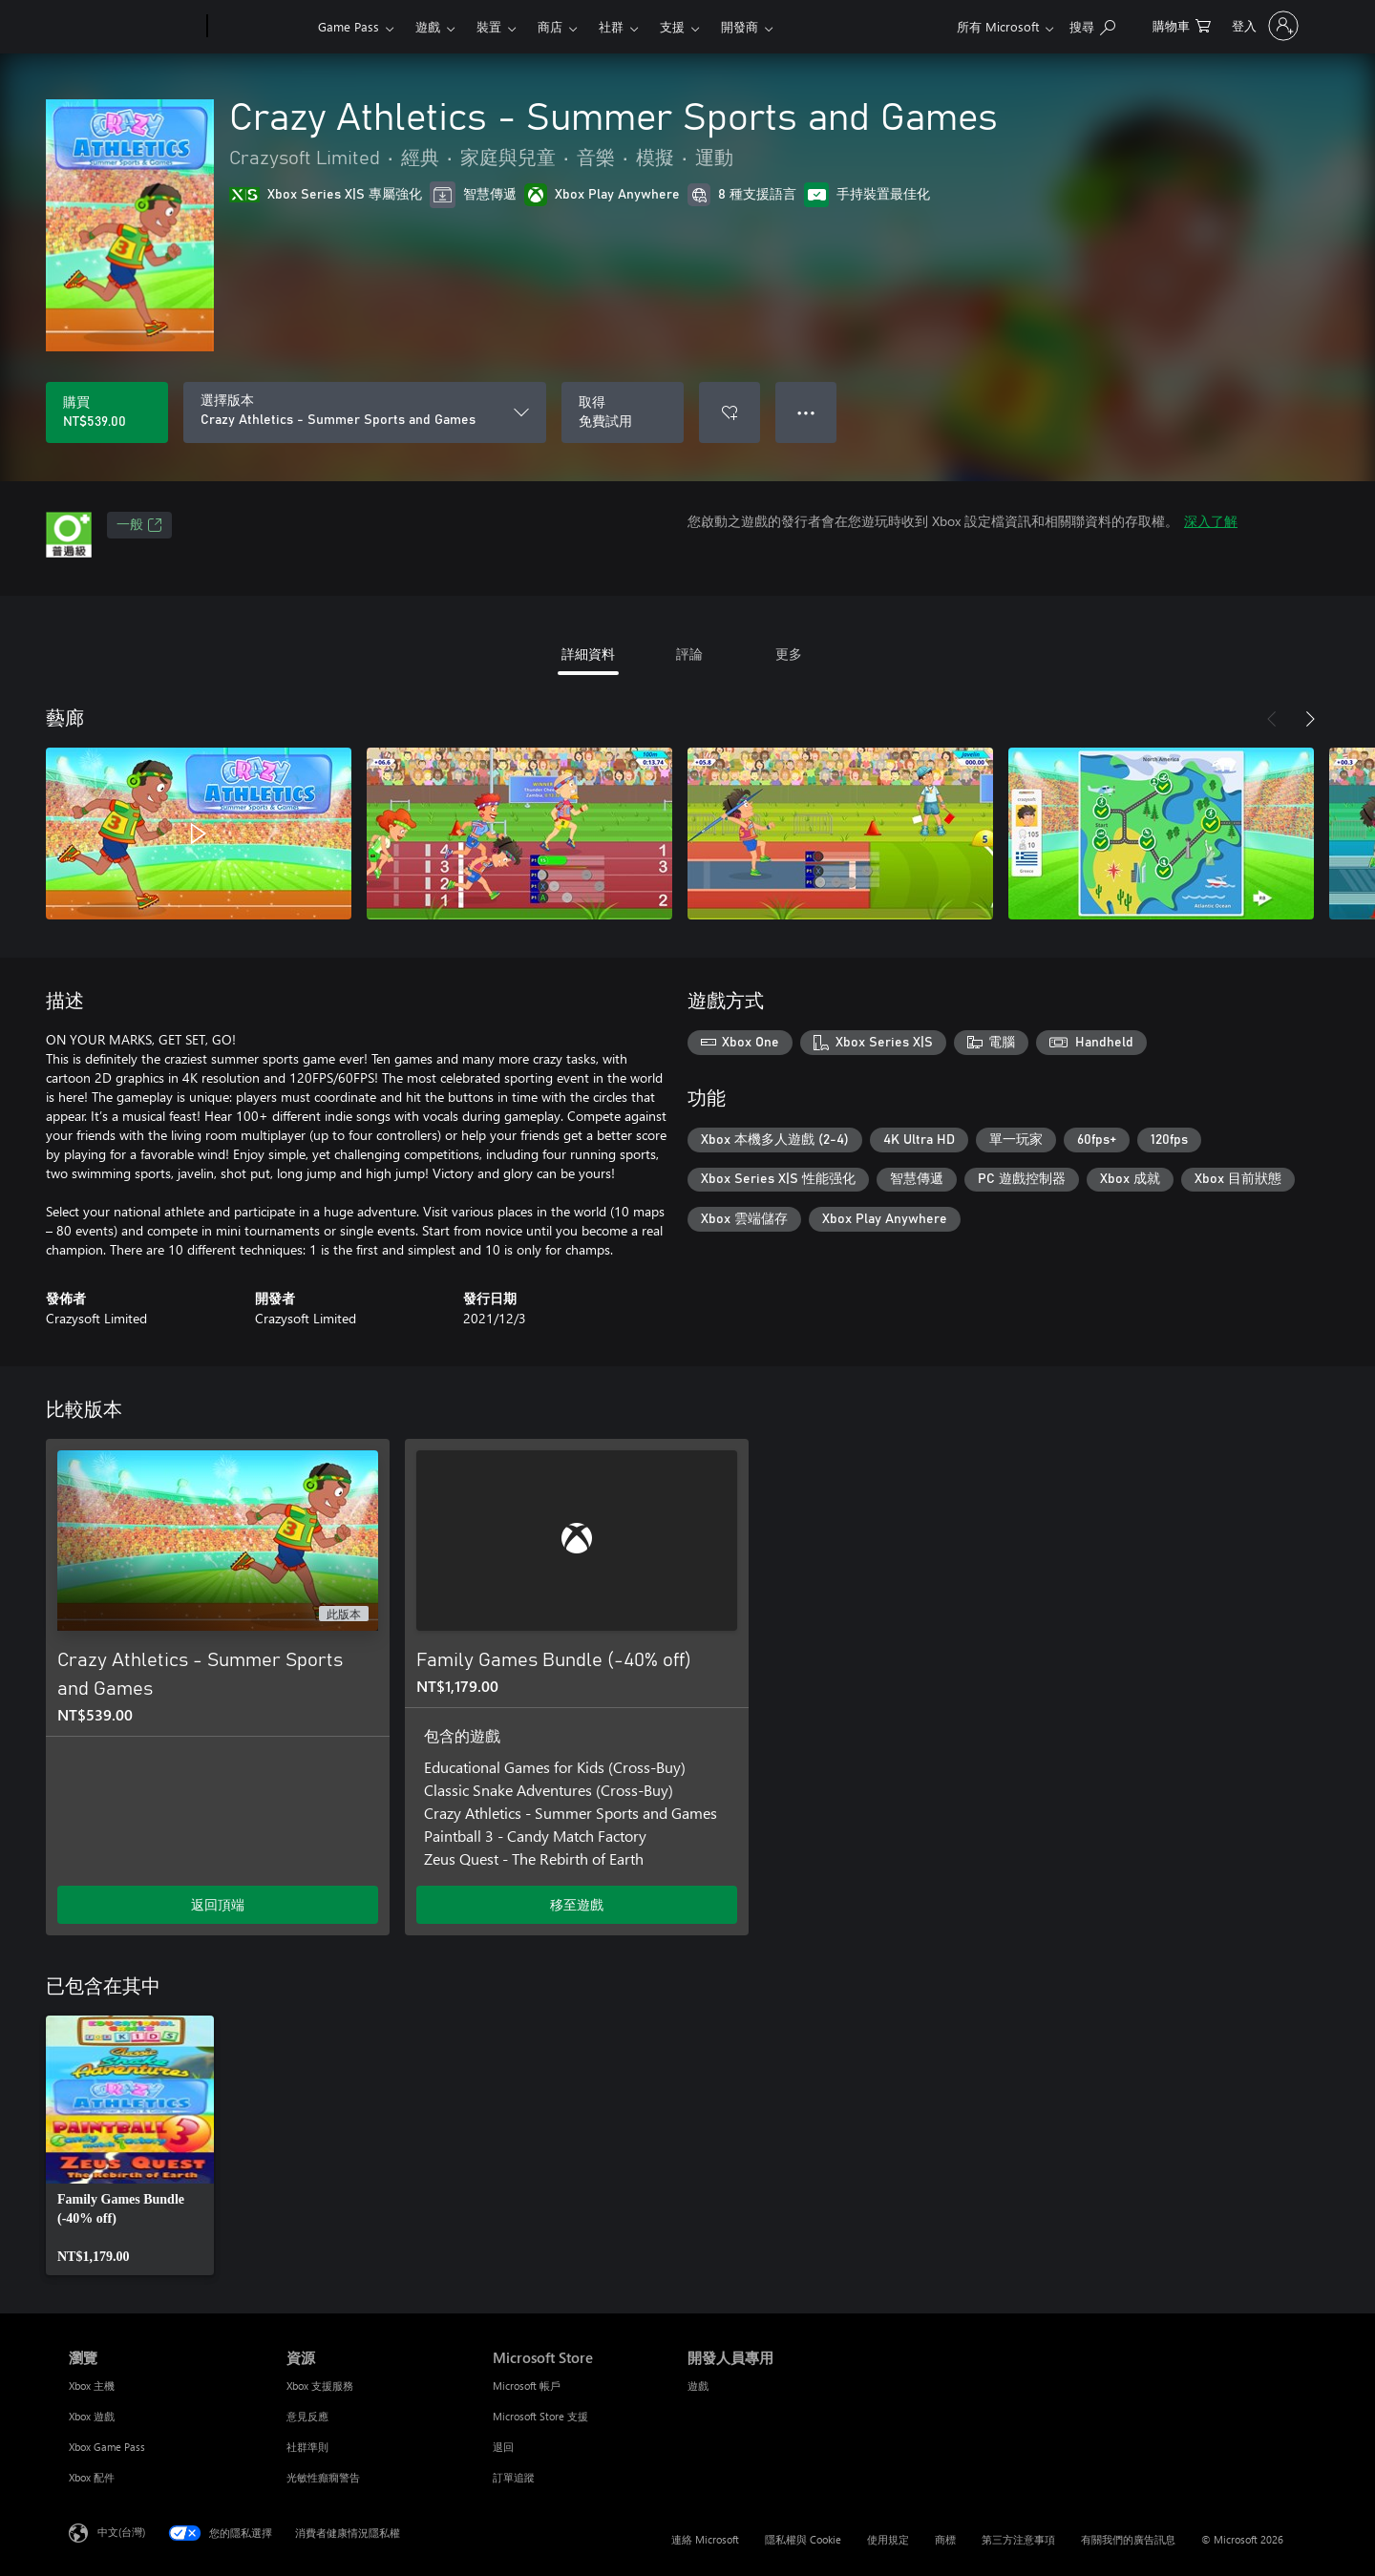 This screenshot has height=2576, width=1375. What do you see at coordinates (729, 412) in the screenshot?
I see `[將 Crazy Athletics - Summer Sports and Games 新增至願望清單]` at bounding box center [729, 412].